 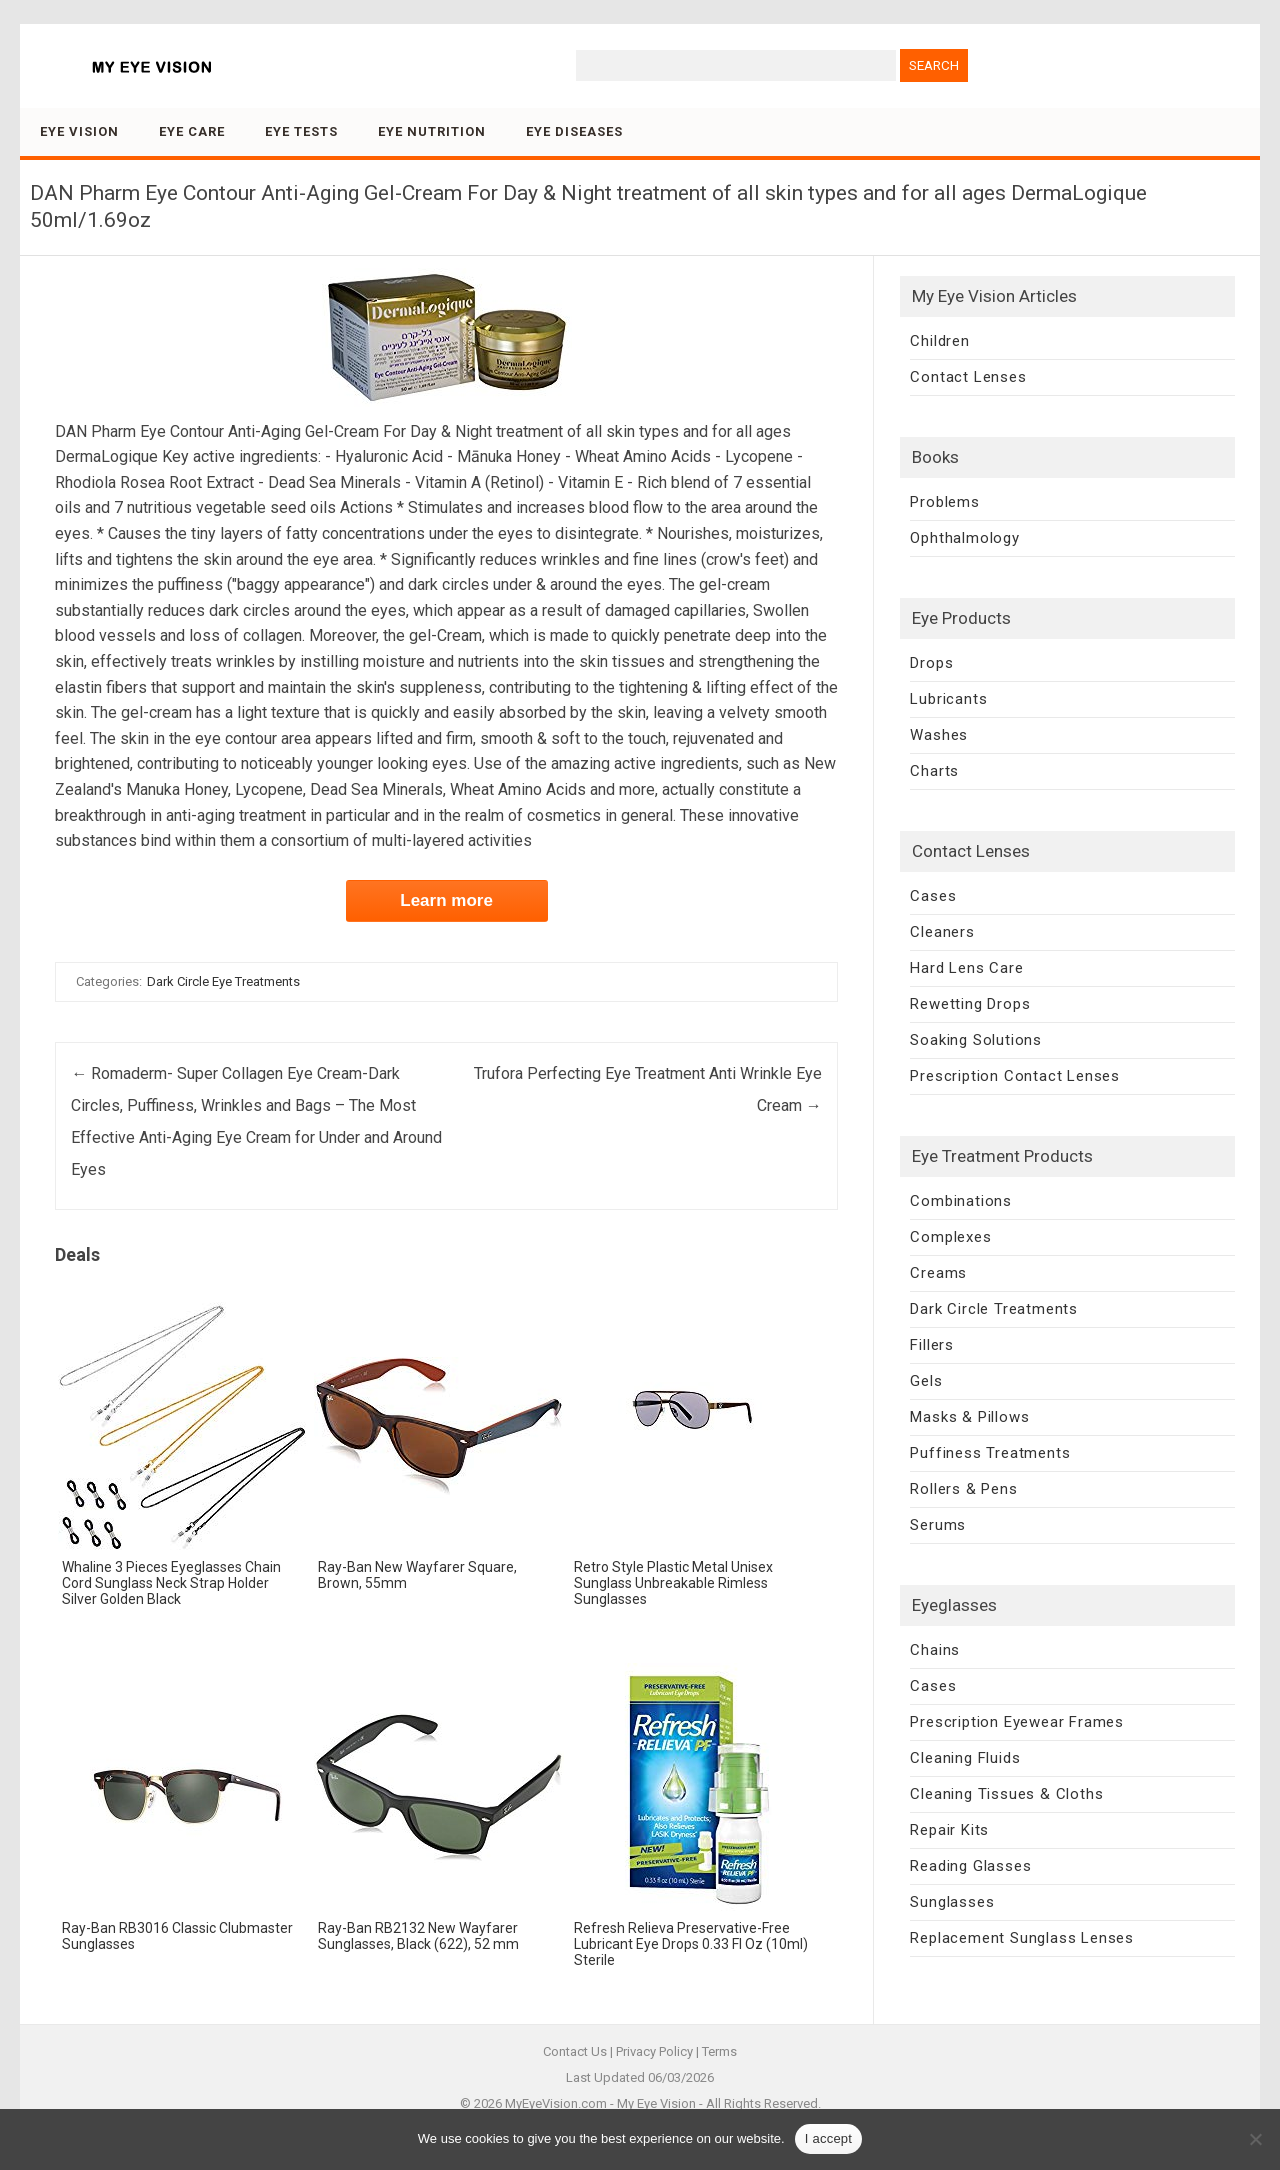 I want to click on Chains, so click(x=935, y=1650).